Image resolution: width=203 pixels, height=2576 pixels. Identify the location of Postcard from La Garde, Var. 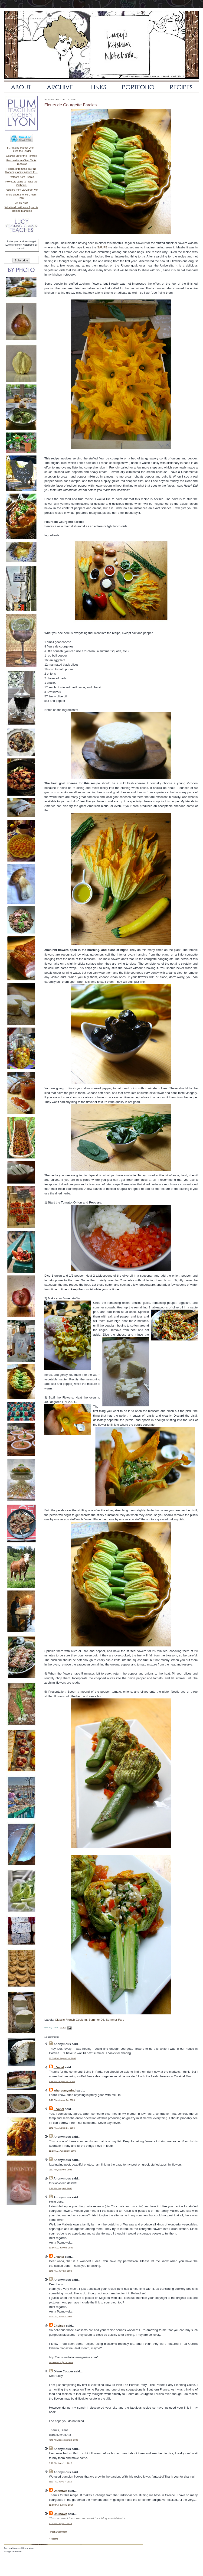
(21, 189).